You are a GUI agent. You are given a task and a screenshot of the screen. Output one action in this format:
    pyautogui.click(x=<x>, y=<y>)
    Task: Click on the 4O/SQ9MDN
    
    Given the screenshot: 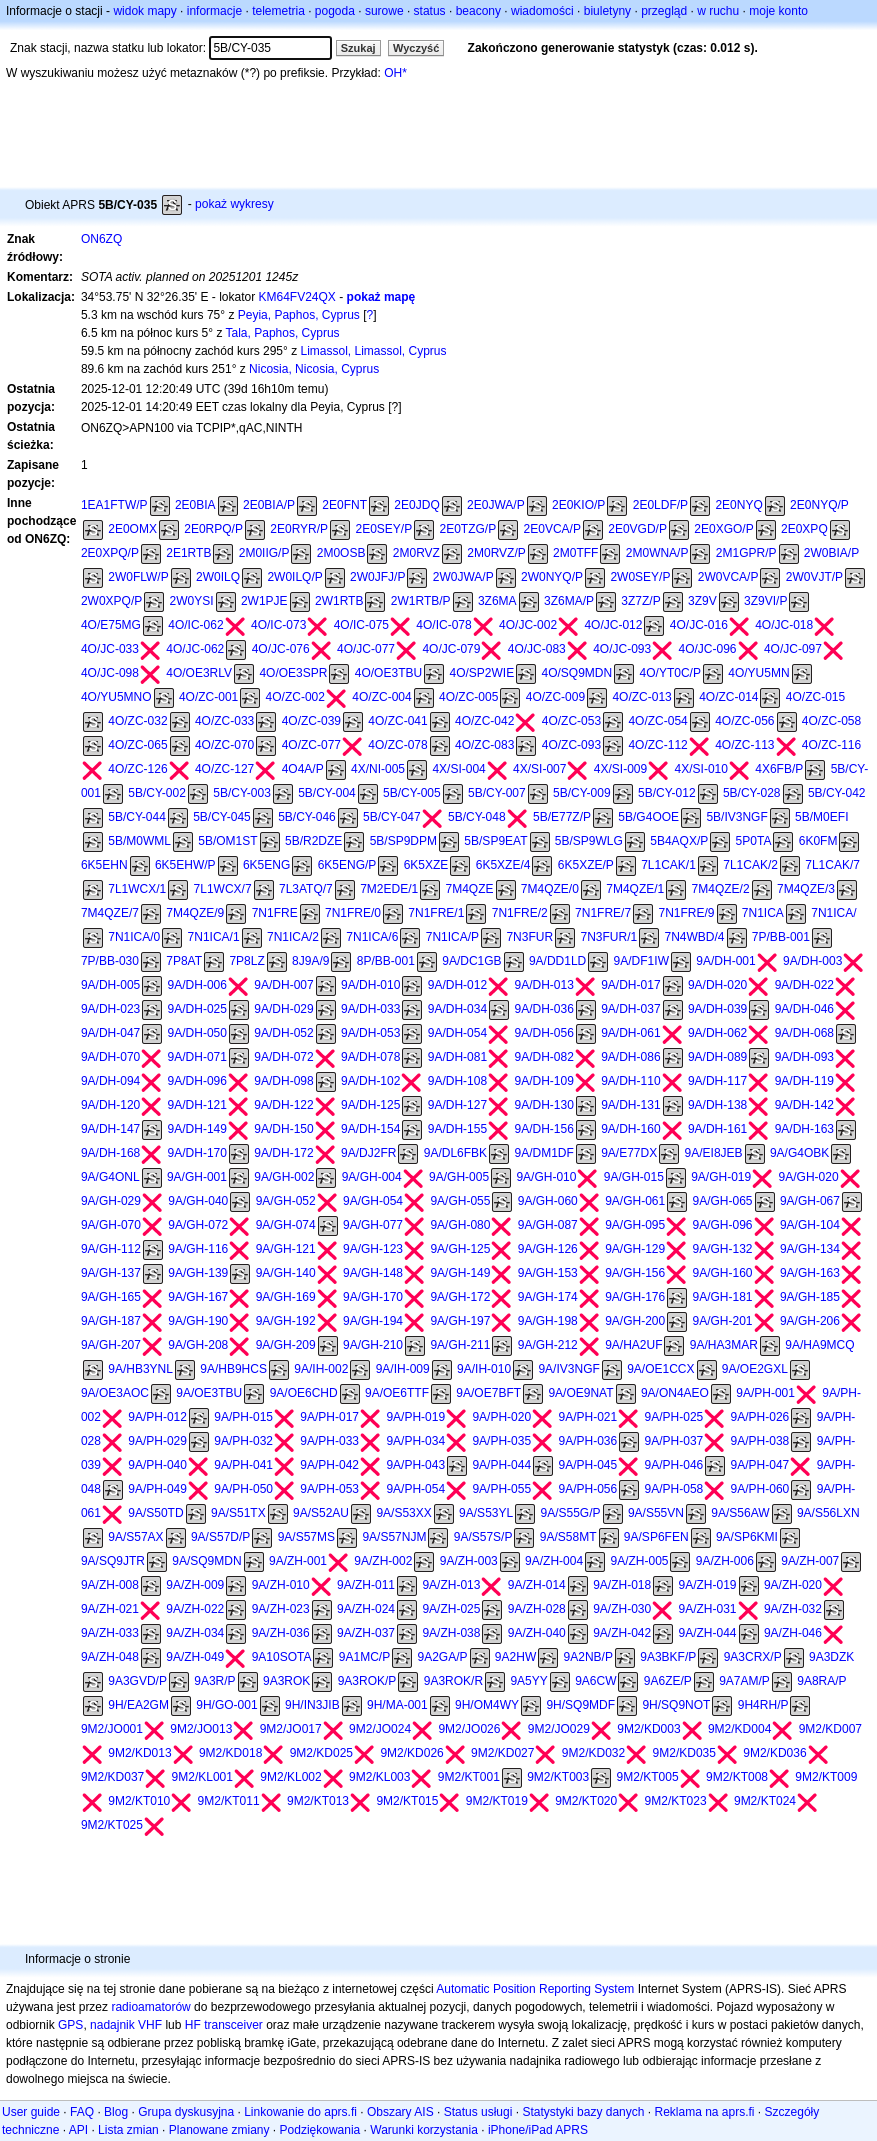 What is the action you would take?
    pyautogui.click(x=577, y=673)
    